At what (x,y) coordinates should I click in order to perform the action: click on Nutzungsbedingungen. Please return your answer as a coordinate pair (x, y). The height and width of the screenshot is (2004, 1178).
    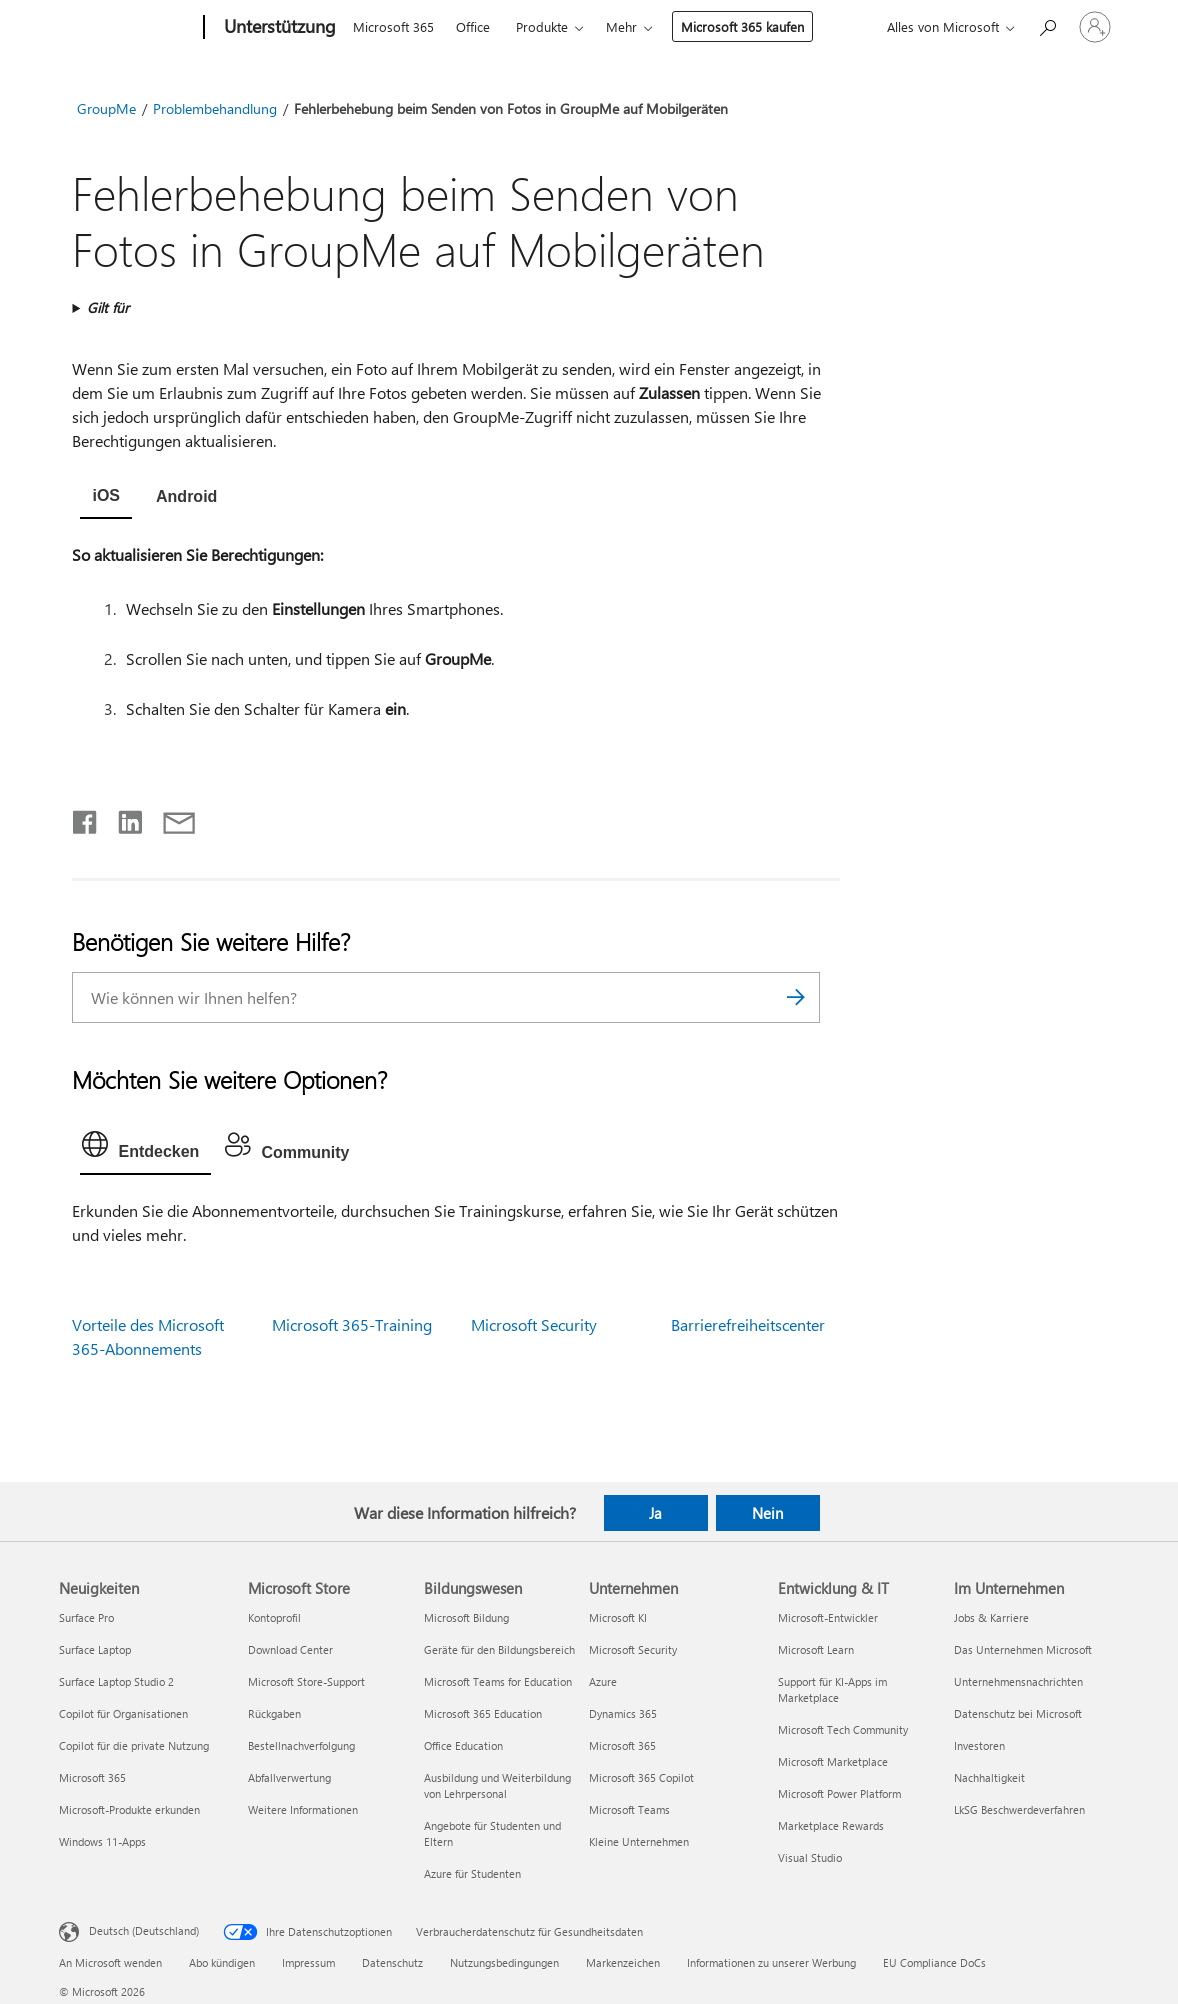
    Looking at the image, I should click on (504, 1962).